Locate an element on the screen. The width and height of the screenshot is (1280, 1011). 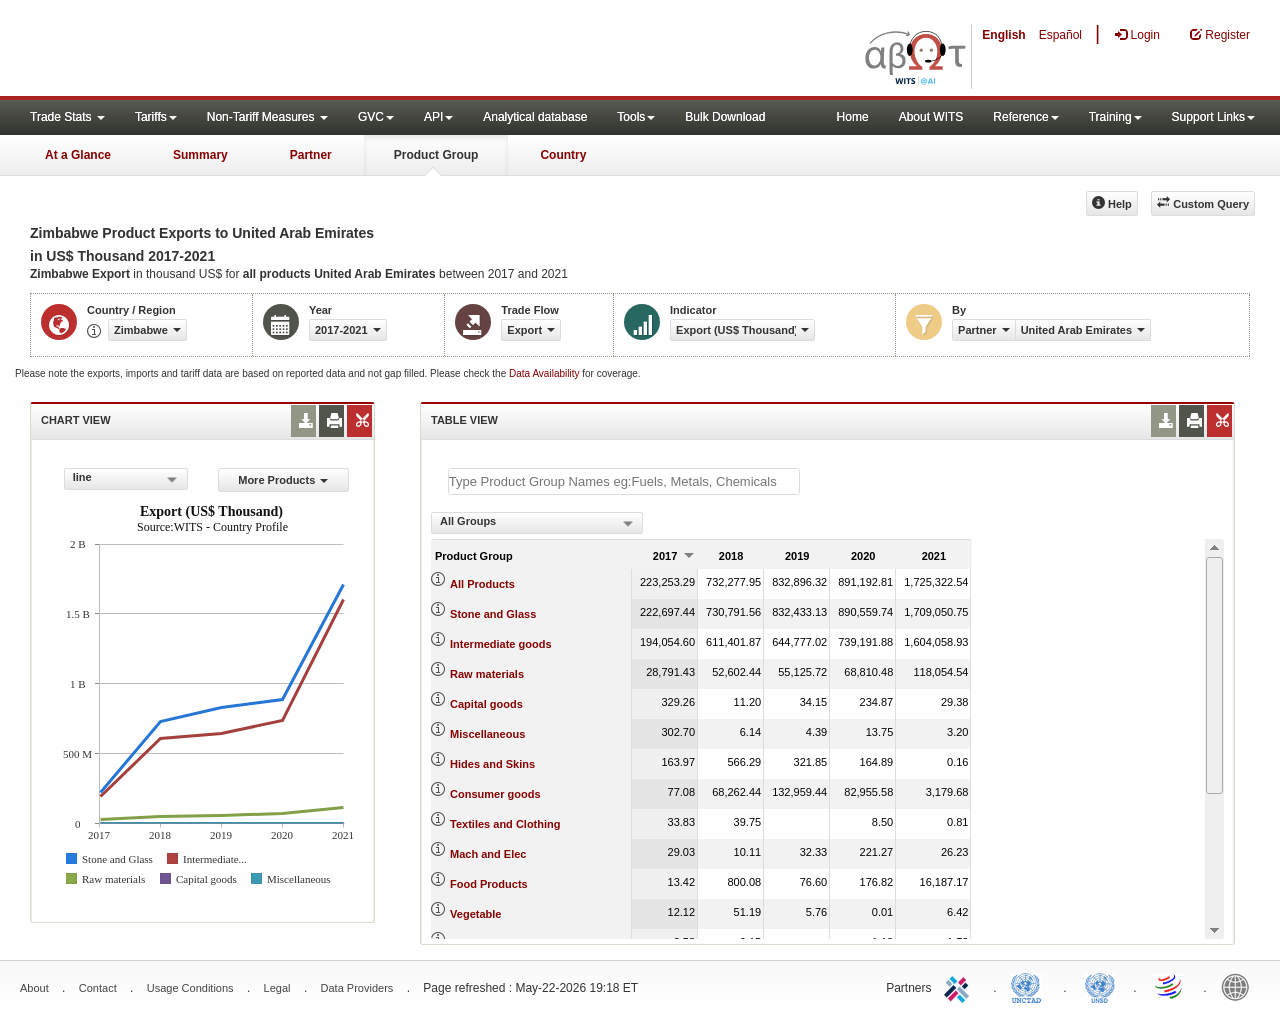
ITC is located at coordinates (960, 986).